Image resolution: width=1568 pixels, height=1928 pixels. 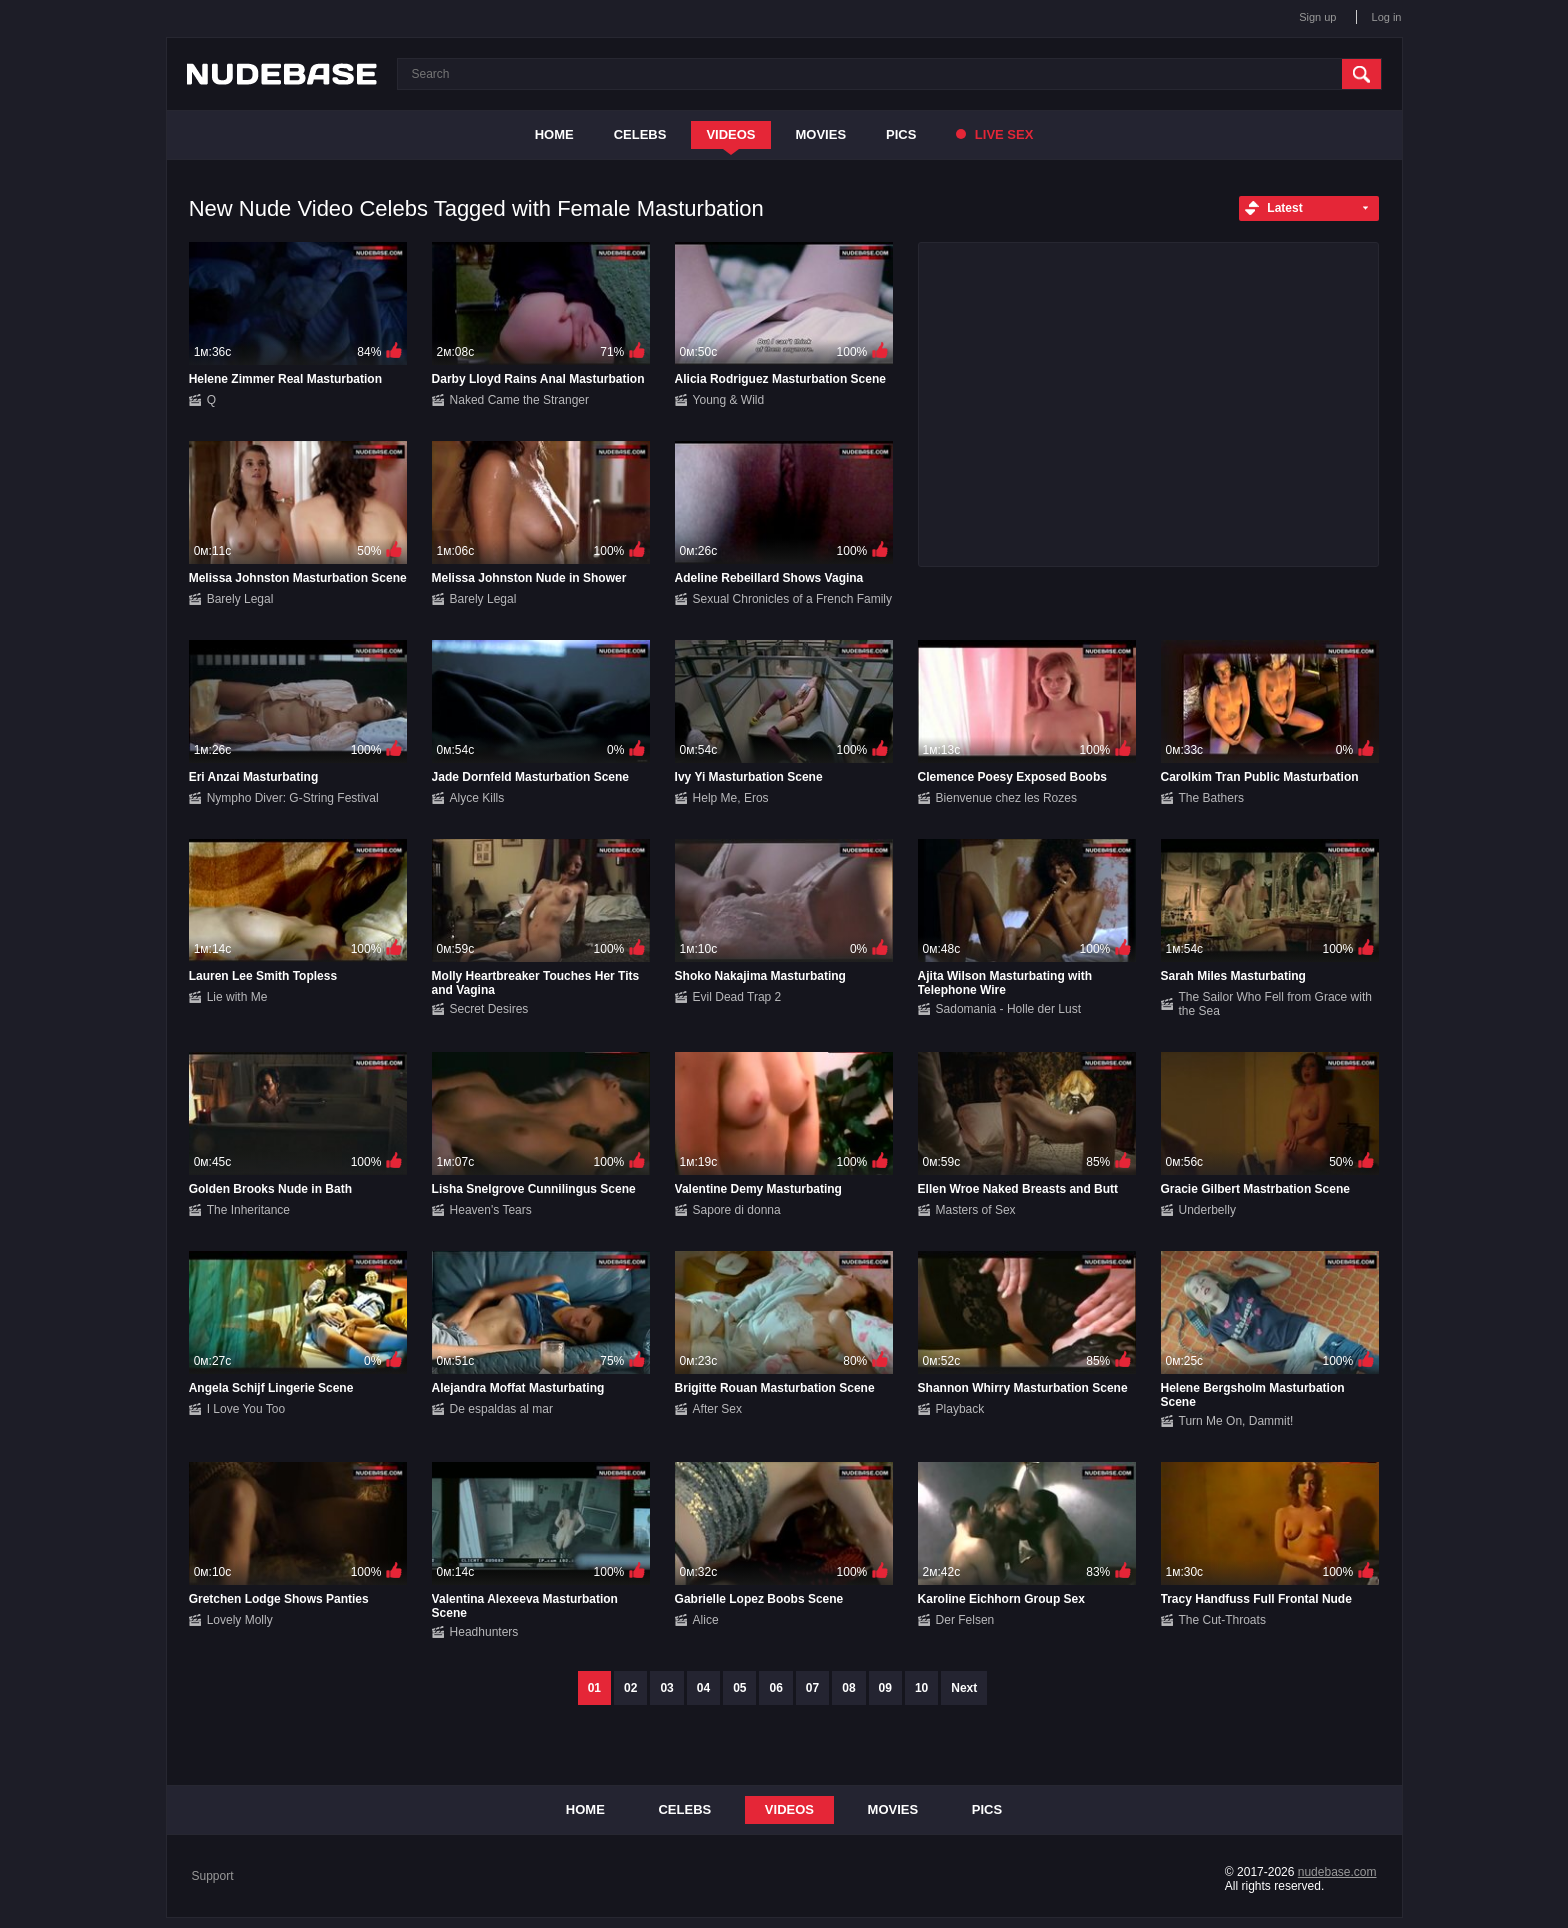 What do you see at coordinates (519, 400) in the screenshot?
I see `Naked Came the Stranger` at bounding box center [519, 400].